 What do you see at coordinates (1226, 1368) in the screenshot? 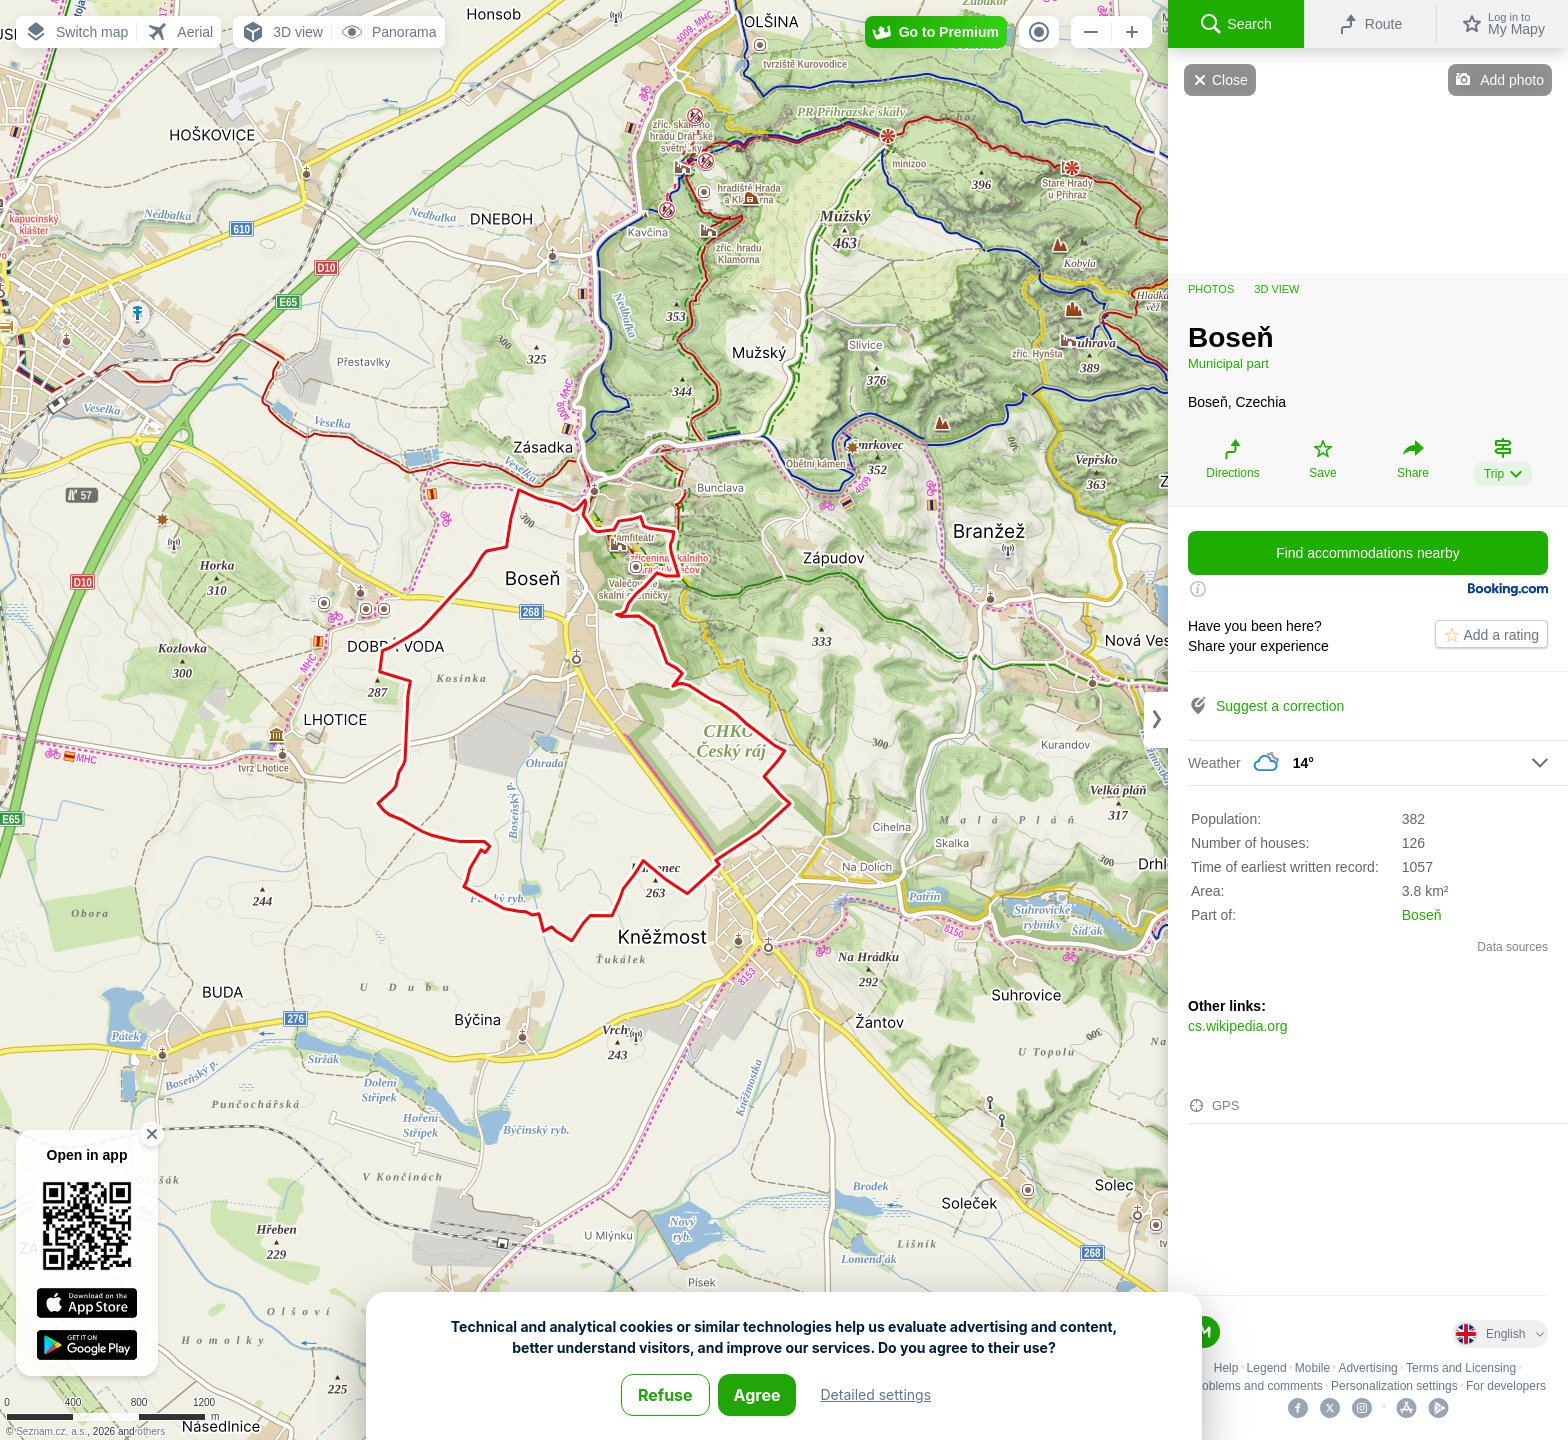
I see `Help` at bounding box center [1226, 1368].